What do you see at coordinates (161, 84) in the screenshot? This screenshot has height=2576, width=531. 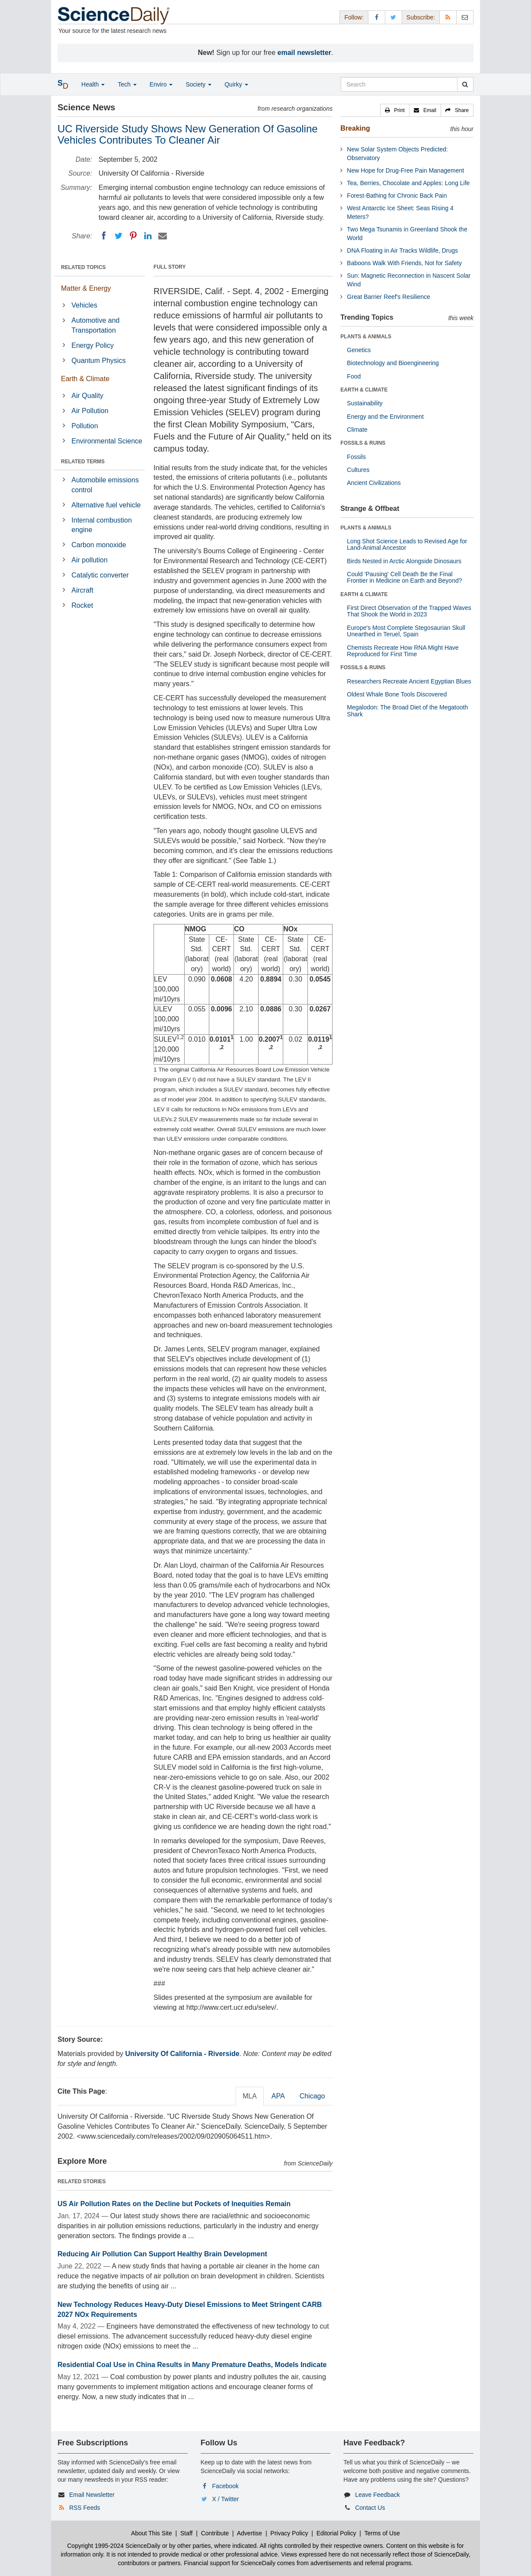 I see `Enviro [button]` at bounding box center [161, 84].